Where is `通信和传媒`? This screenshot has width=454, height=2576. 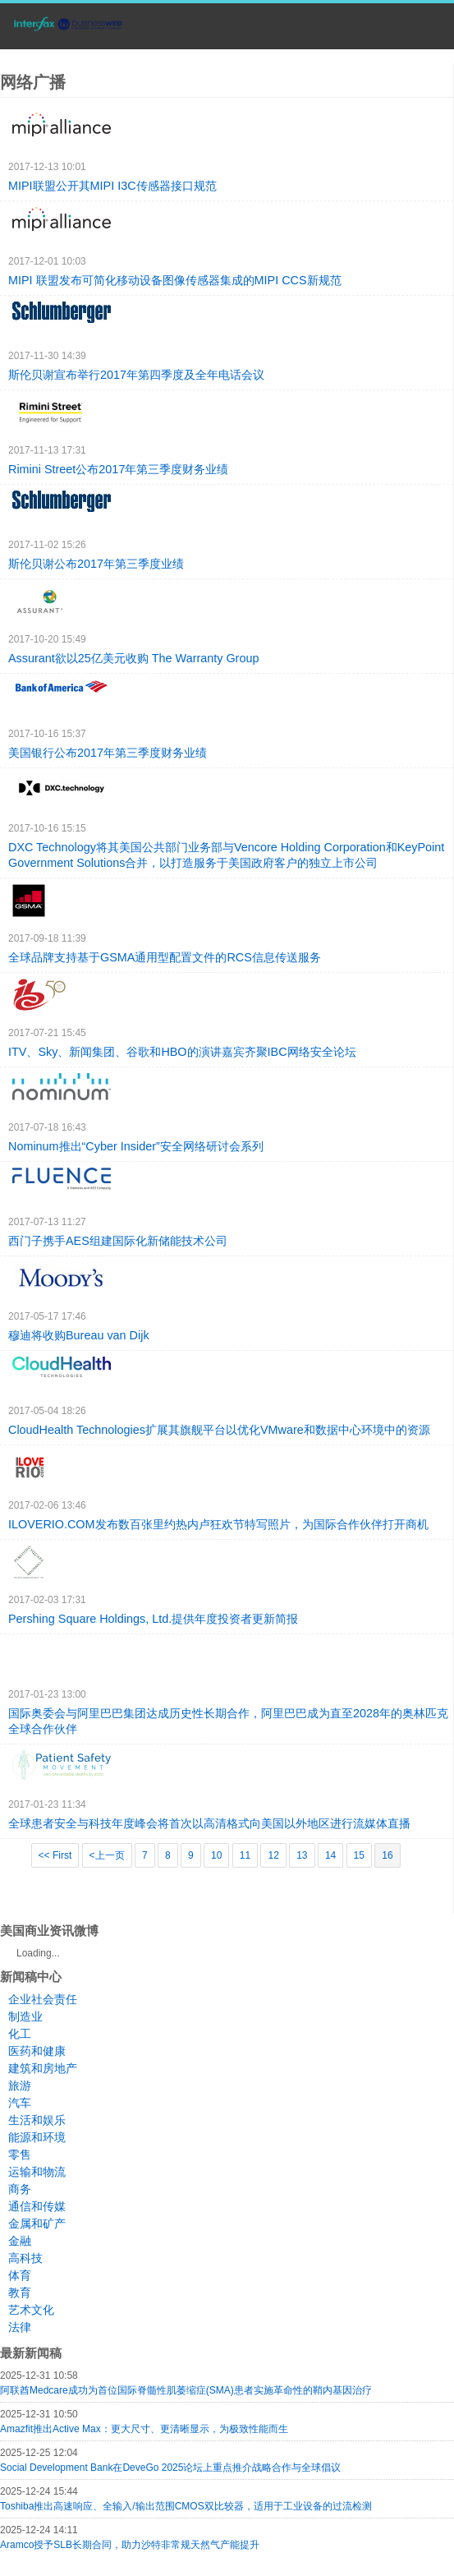 通信和传媒 is located at coordinates (37, 2206).